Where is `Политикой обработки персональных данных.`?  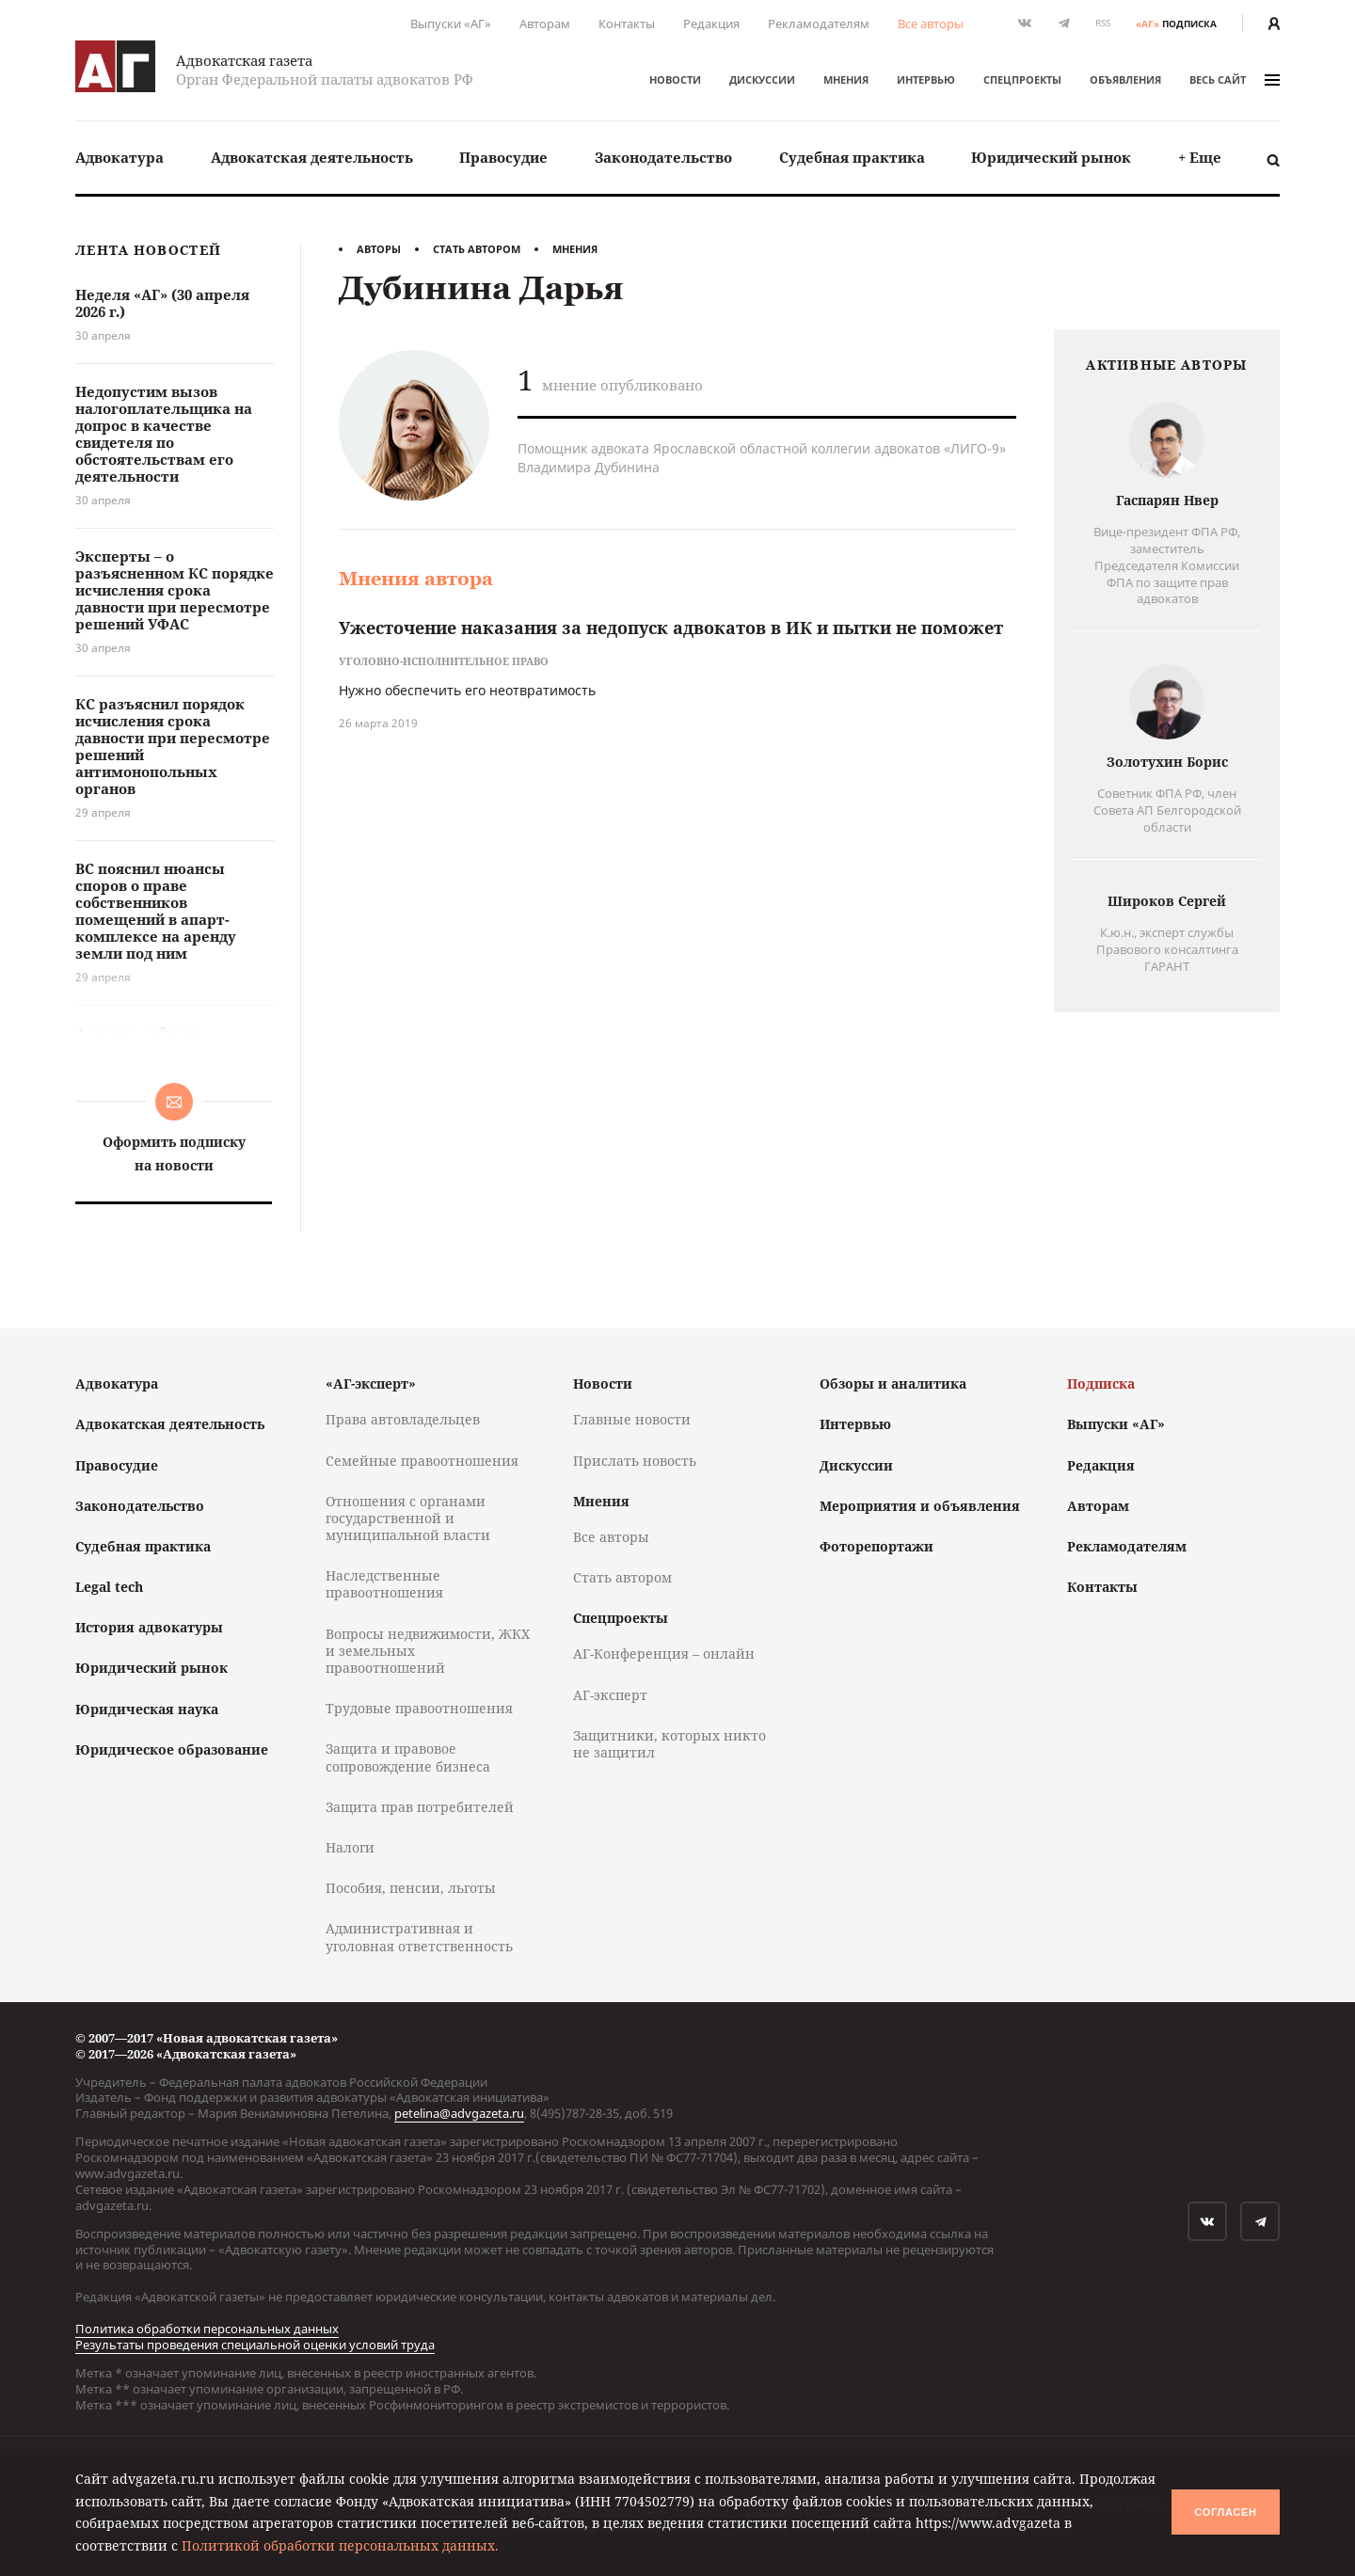
Политикой обработки персональных данных. is located at coordinates (340, 2545).